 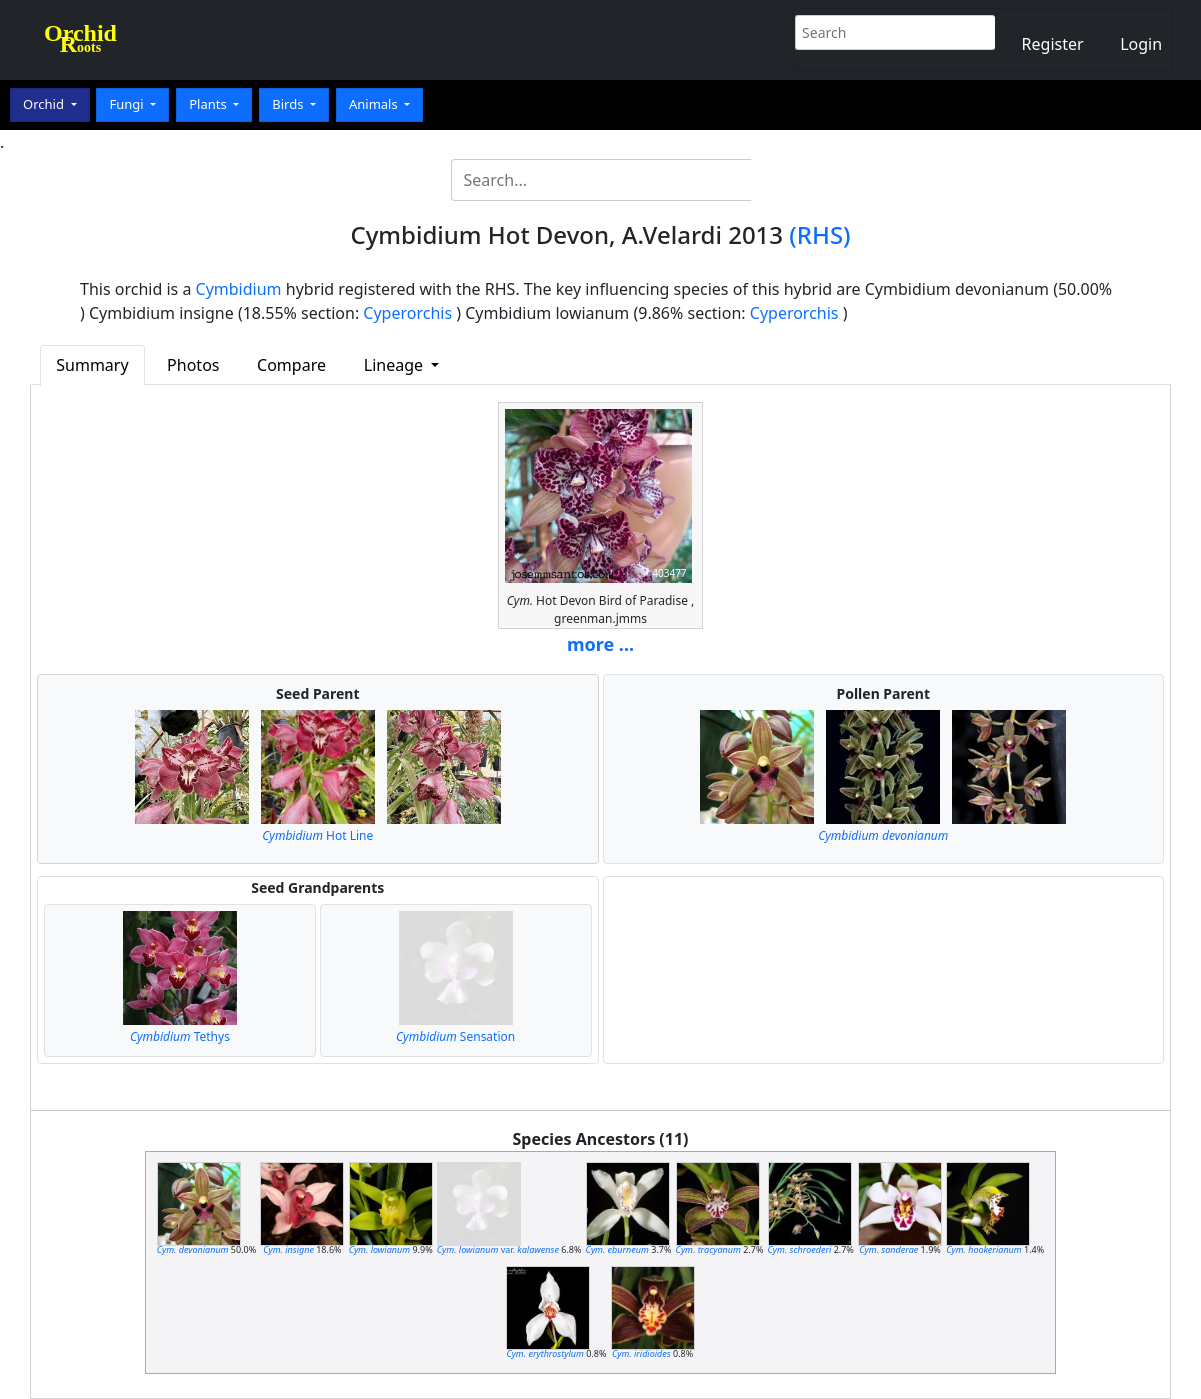 I want to click on Fungi, so click(x=128, y=104).